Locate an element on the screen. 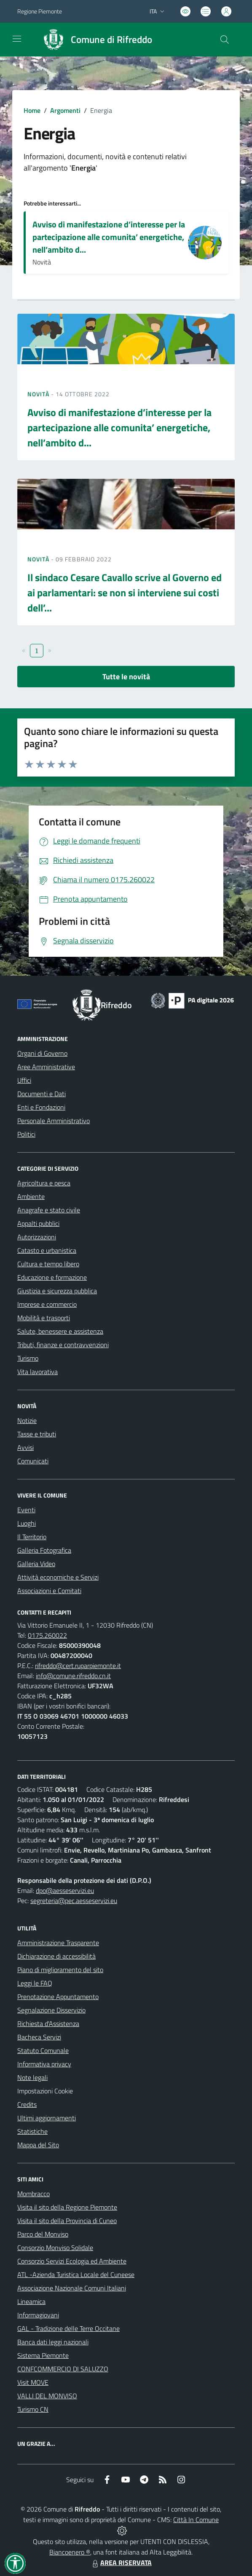  Visita il sito della Regione Piemonte is located at coordinates (67, 2207).